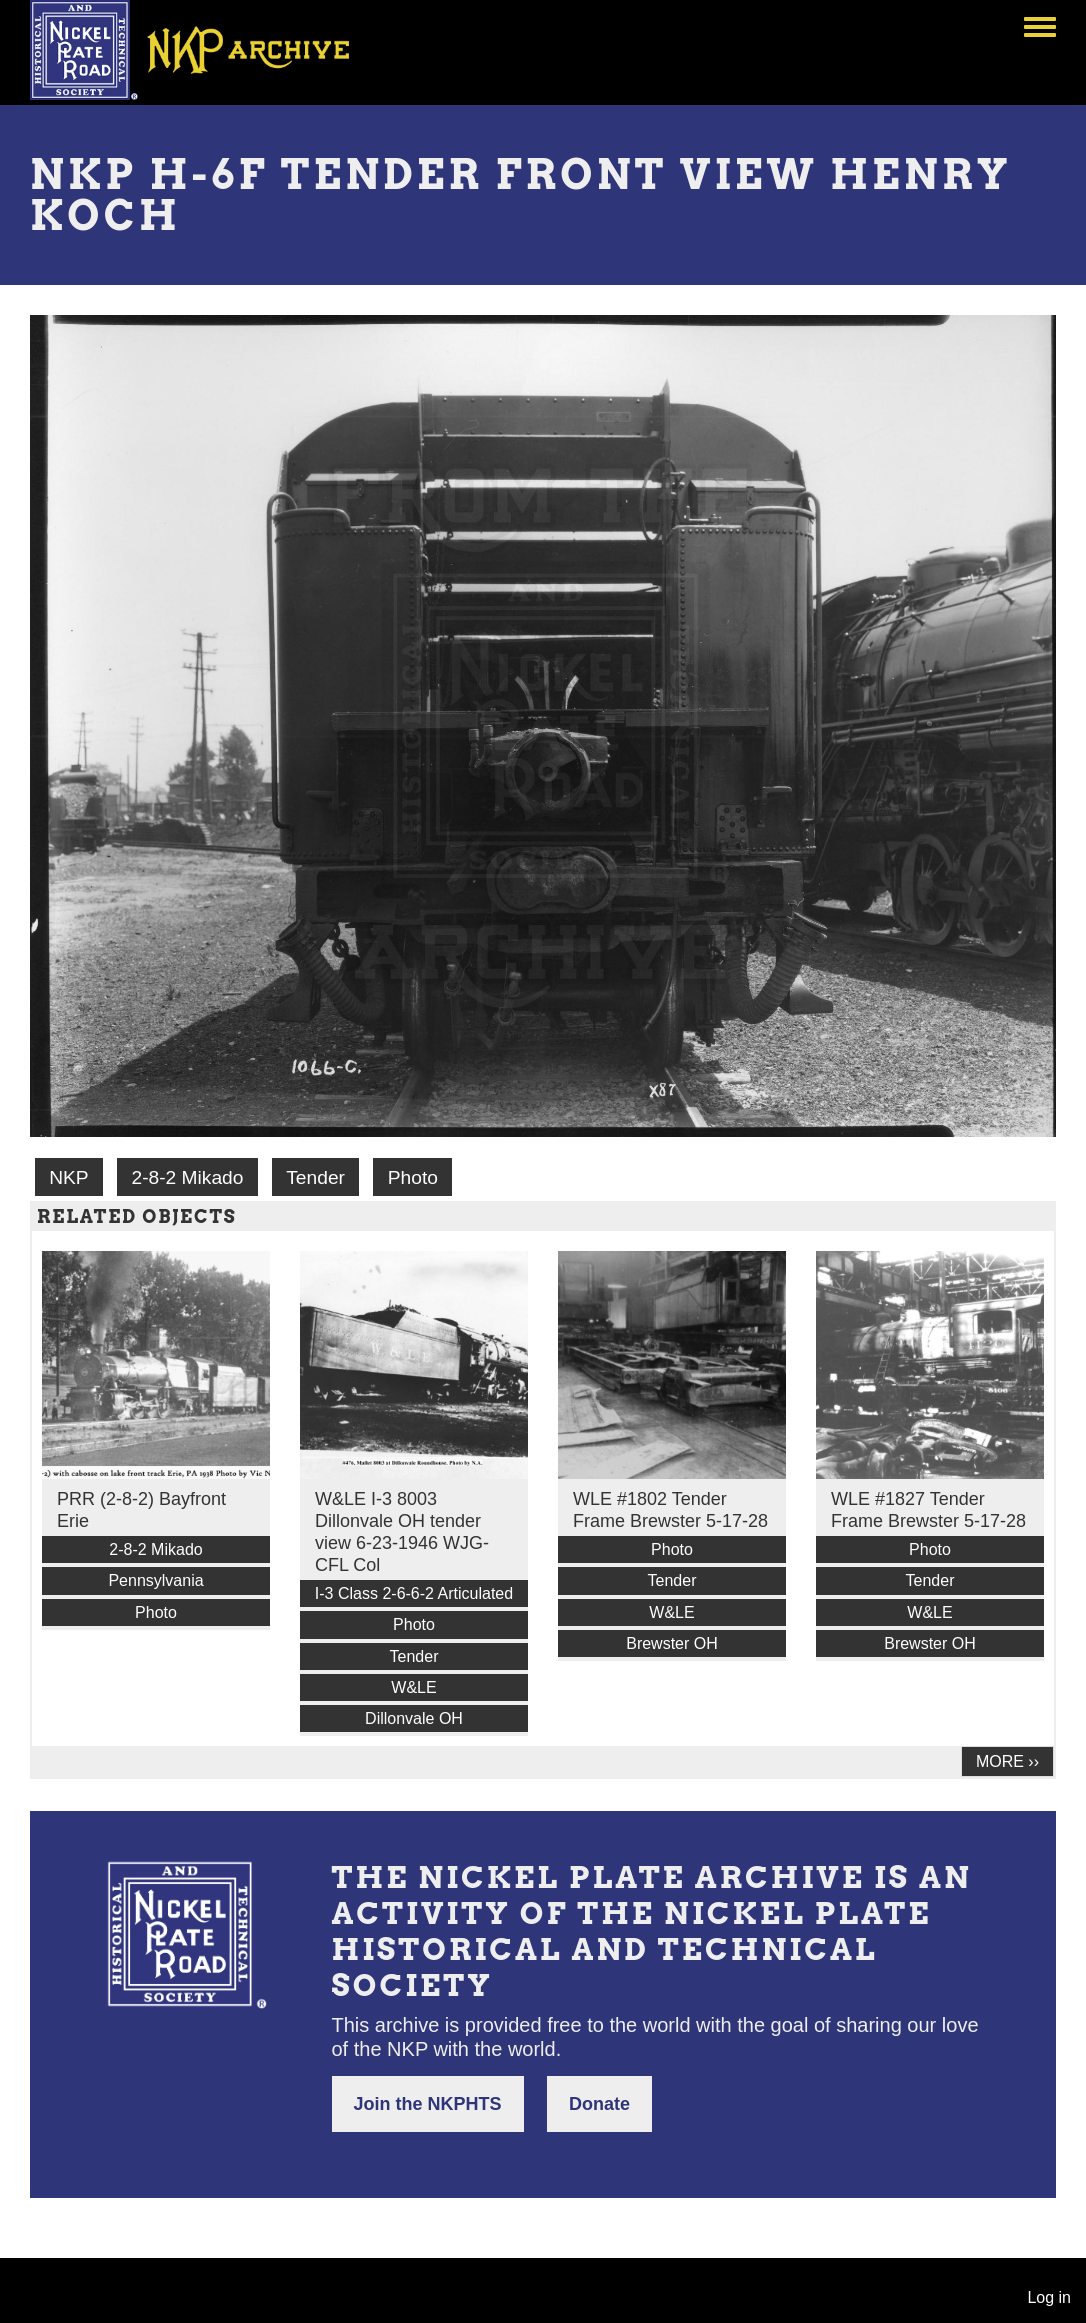 The width and height of the screenshot is (1086, 2323). I want to click on Dillonvale OH, so click(414, 1718).